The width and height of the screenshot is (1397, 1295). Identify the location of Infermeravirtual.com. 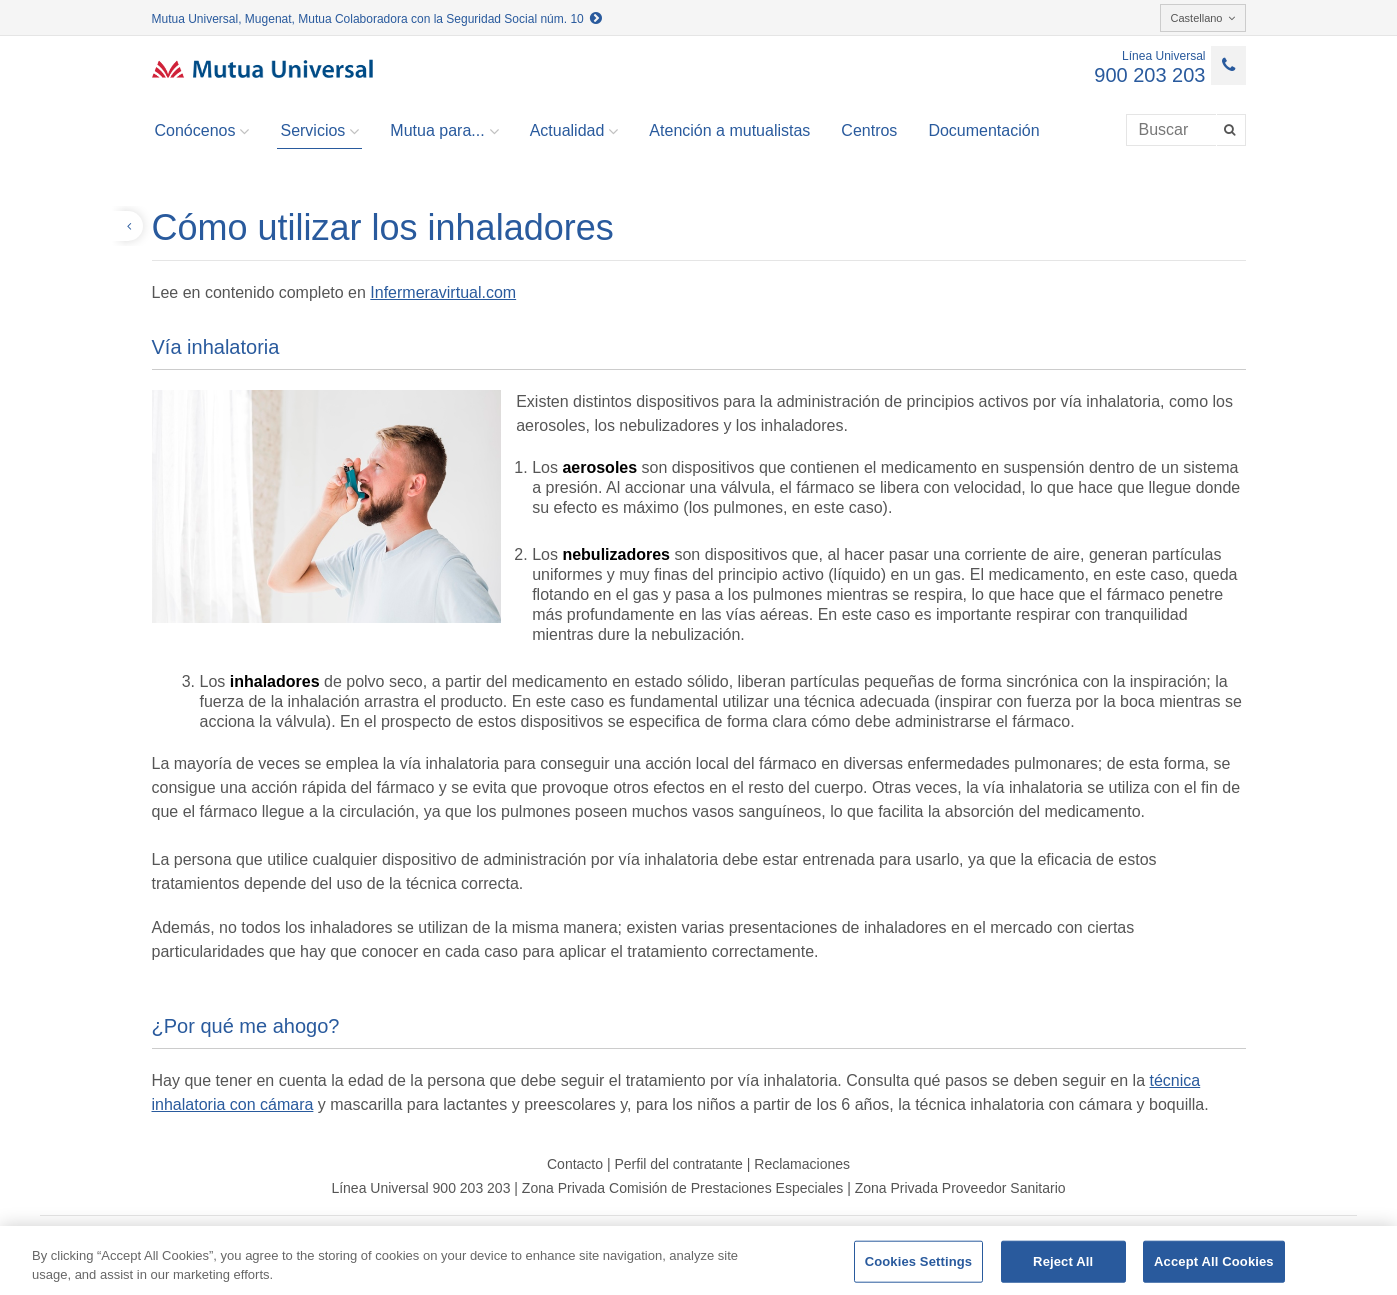
(443, 292).